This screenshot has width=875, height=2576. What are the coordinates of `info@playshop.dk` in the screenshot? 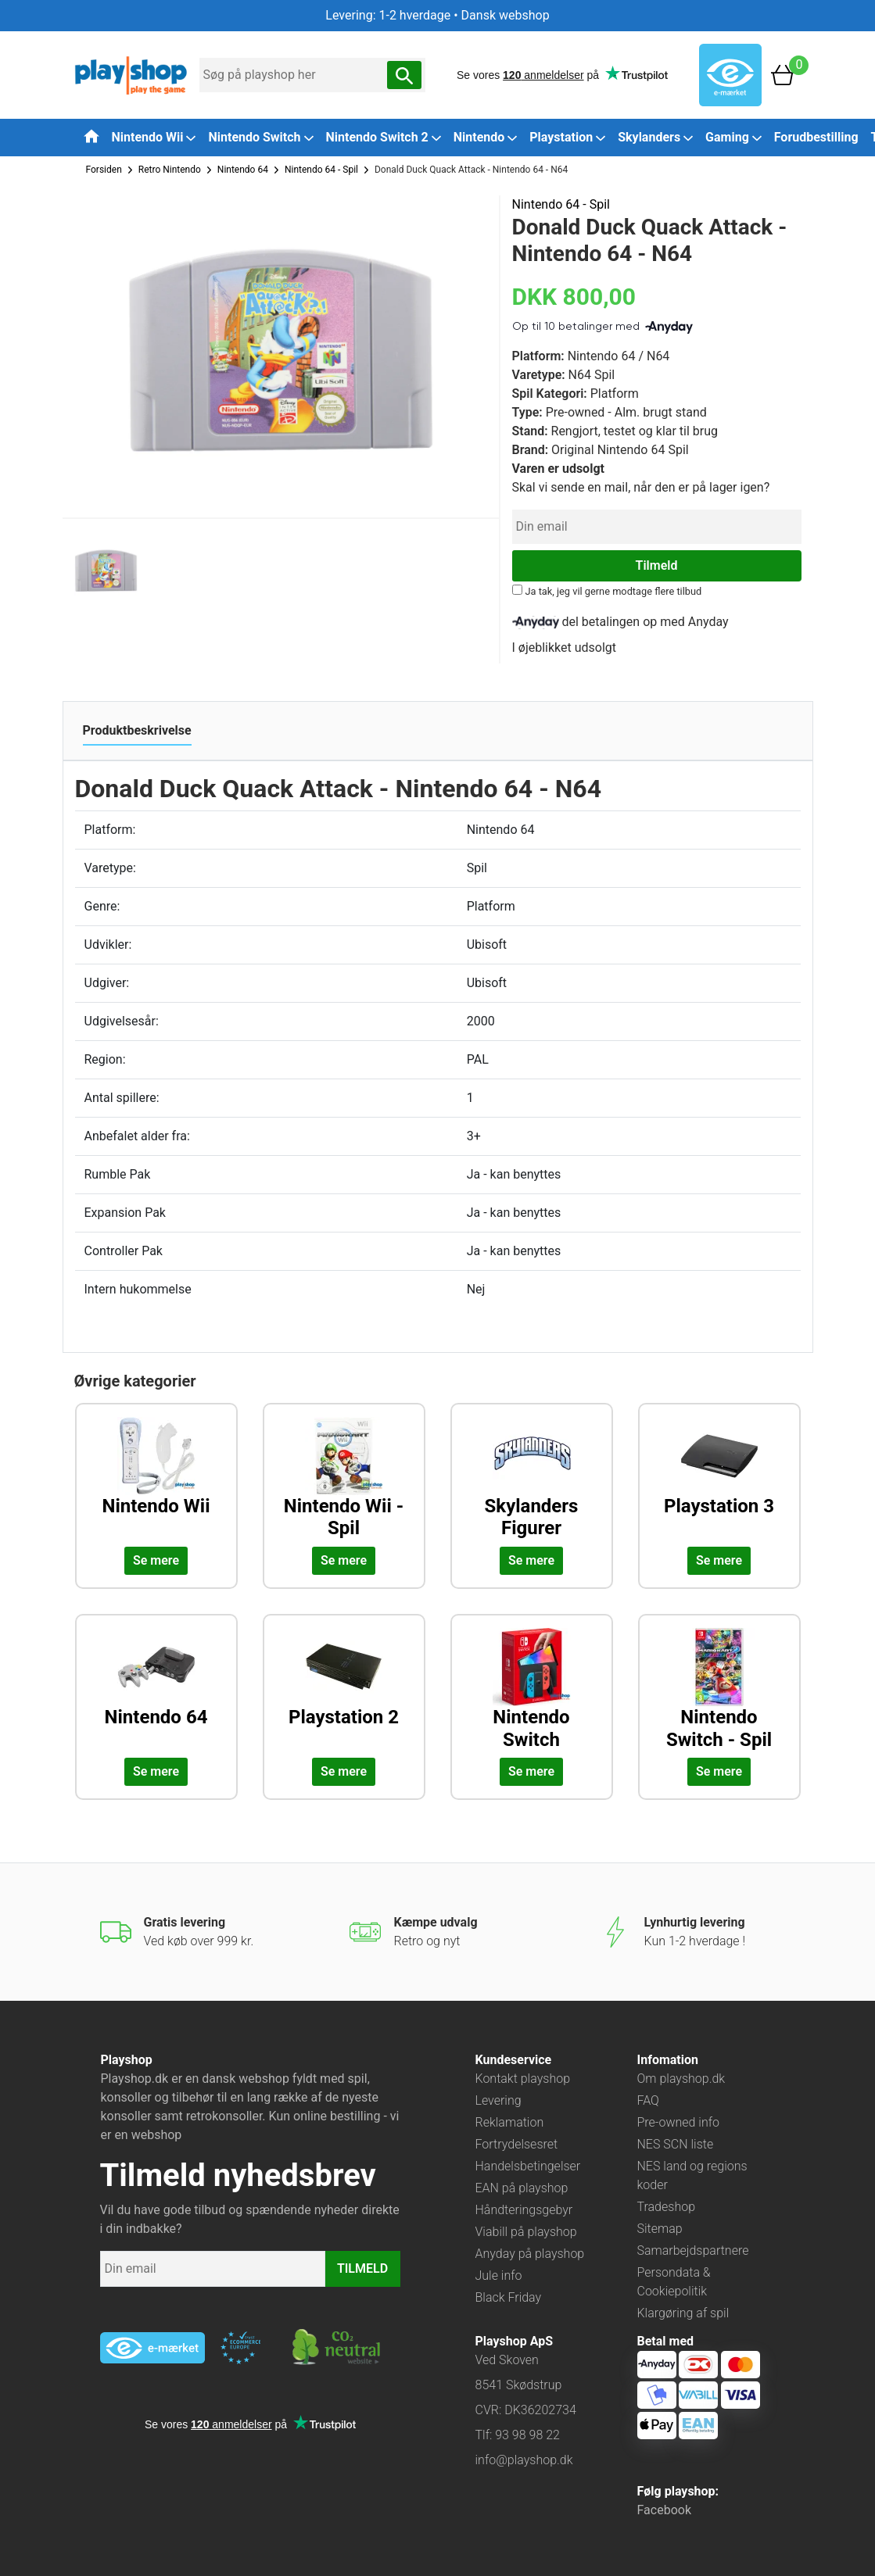 It's located at (524, 2460).